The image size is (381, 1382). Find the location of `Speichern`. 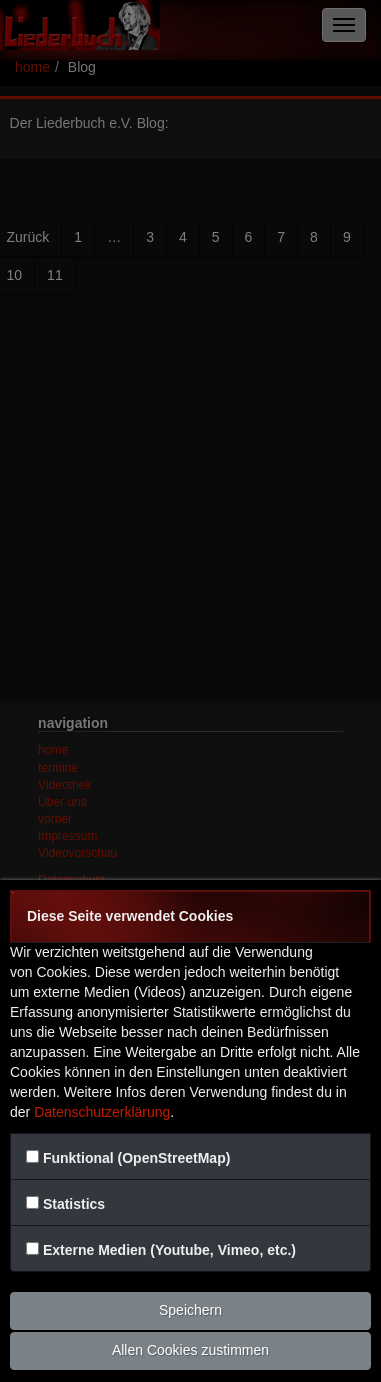

Speichern is located at coordinates (190, 1310).